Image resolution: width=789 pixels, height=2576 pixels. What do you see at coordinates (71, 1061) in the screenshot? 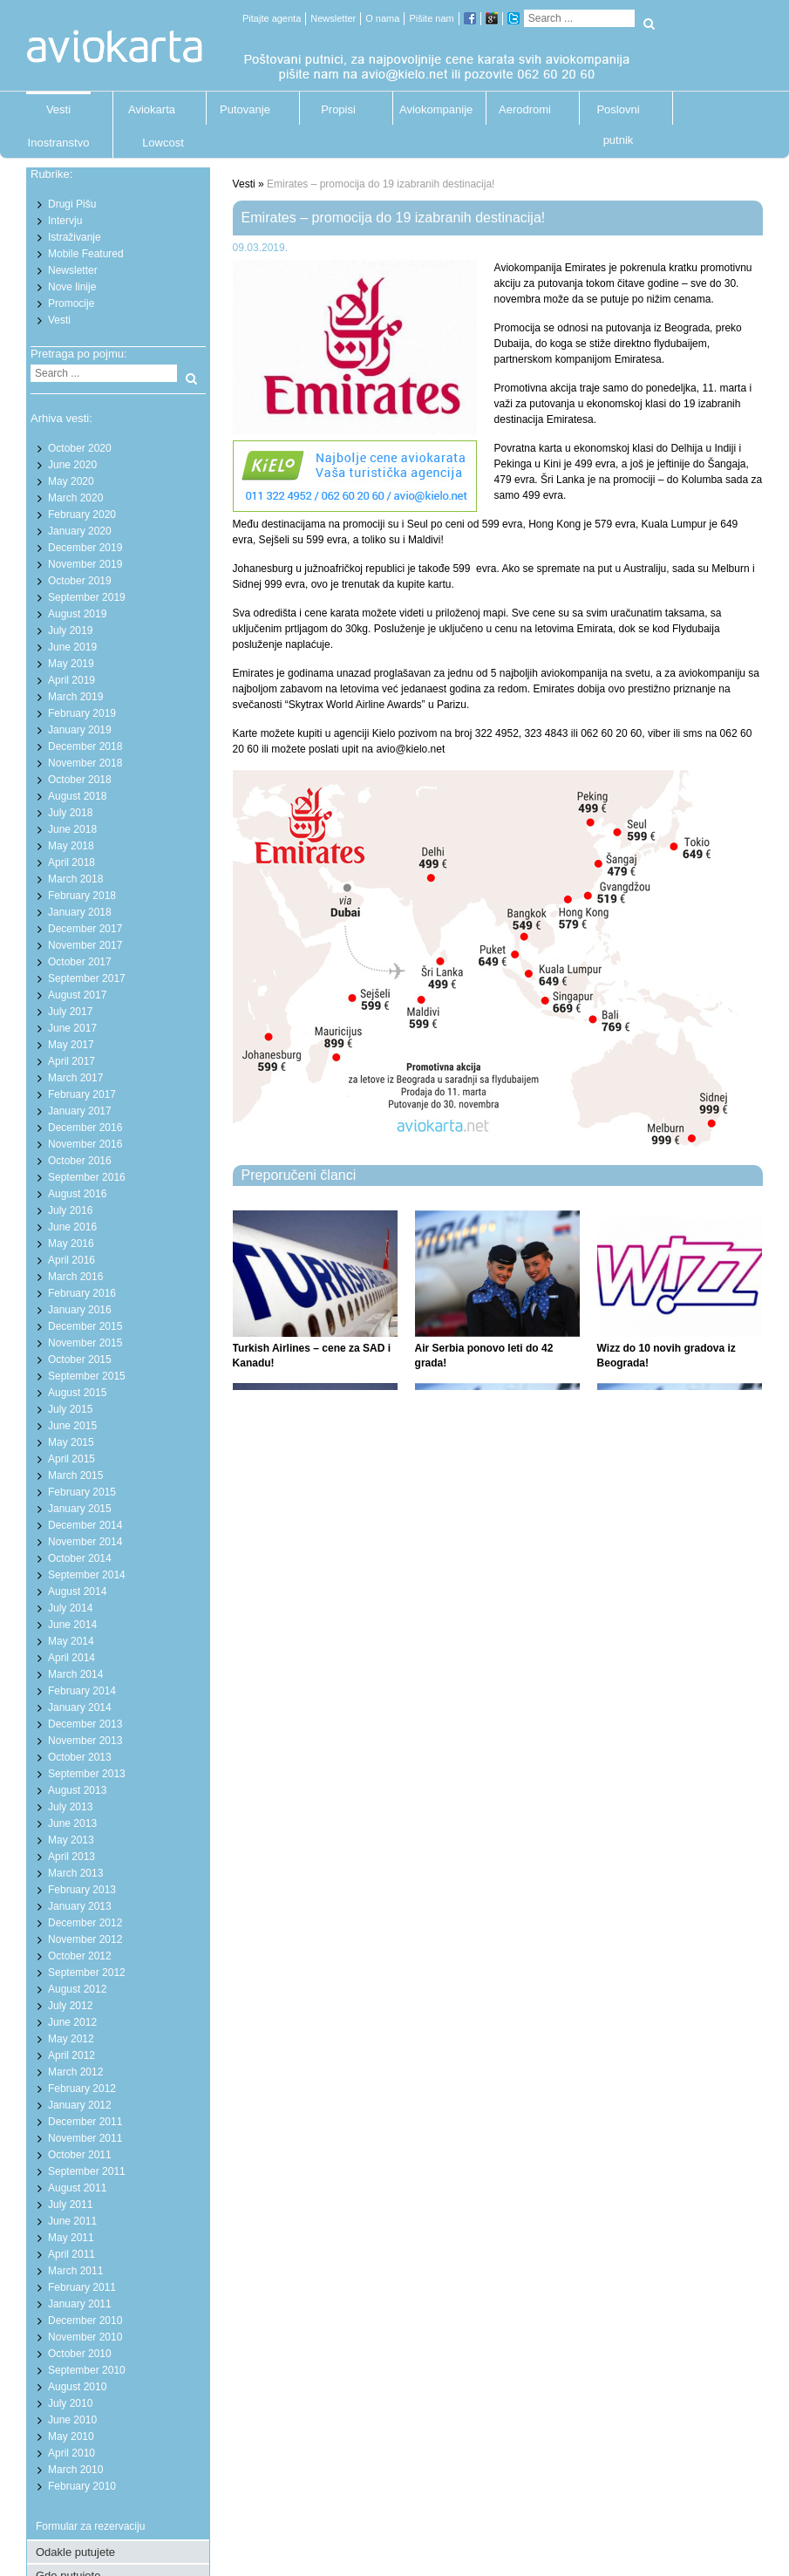
I see `April 2017` at bounding box center [71, 1061].